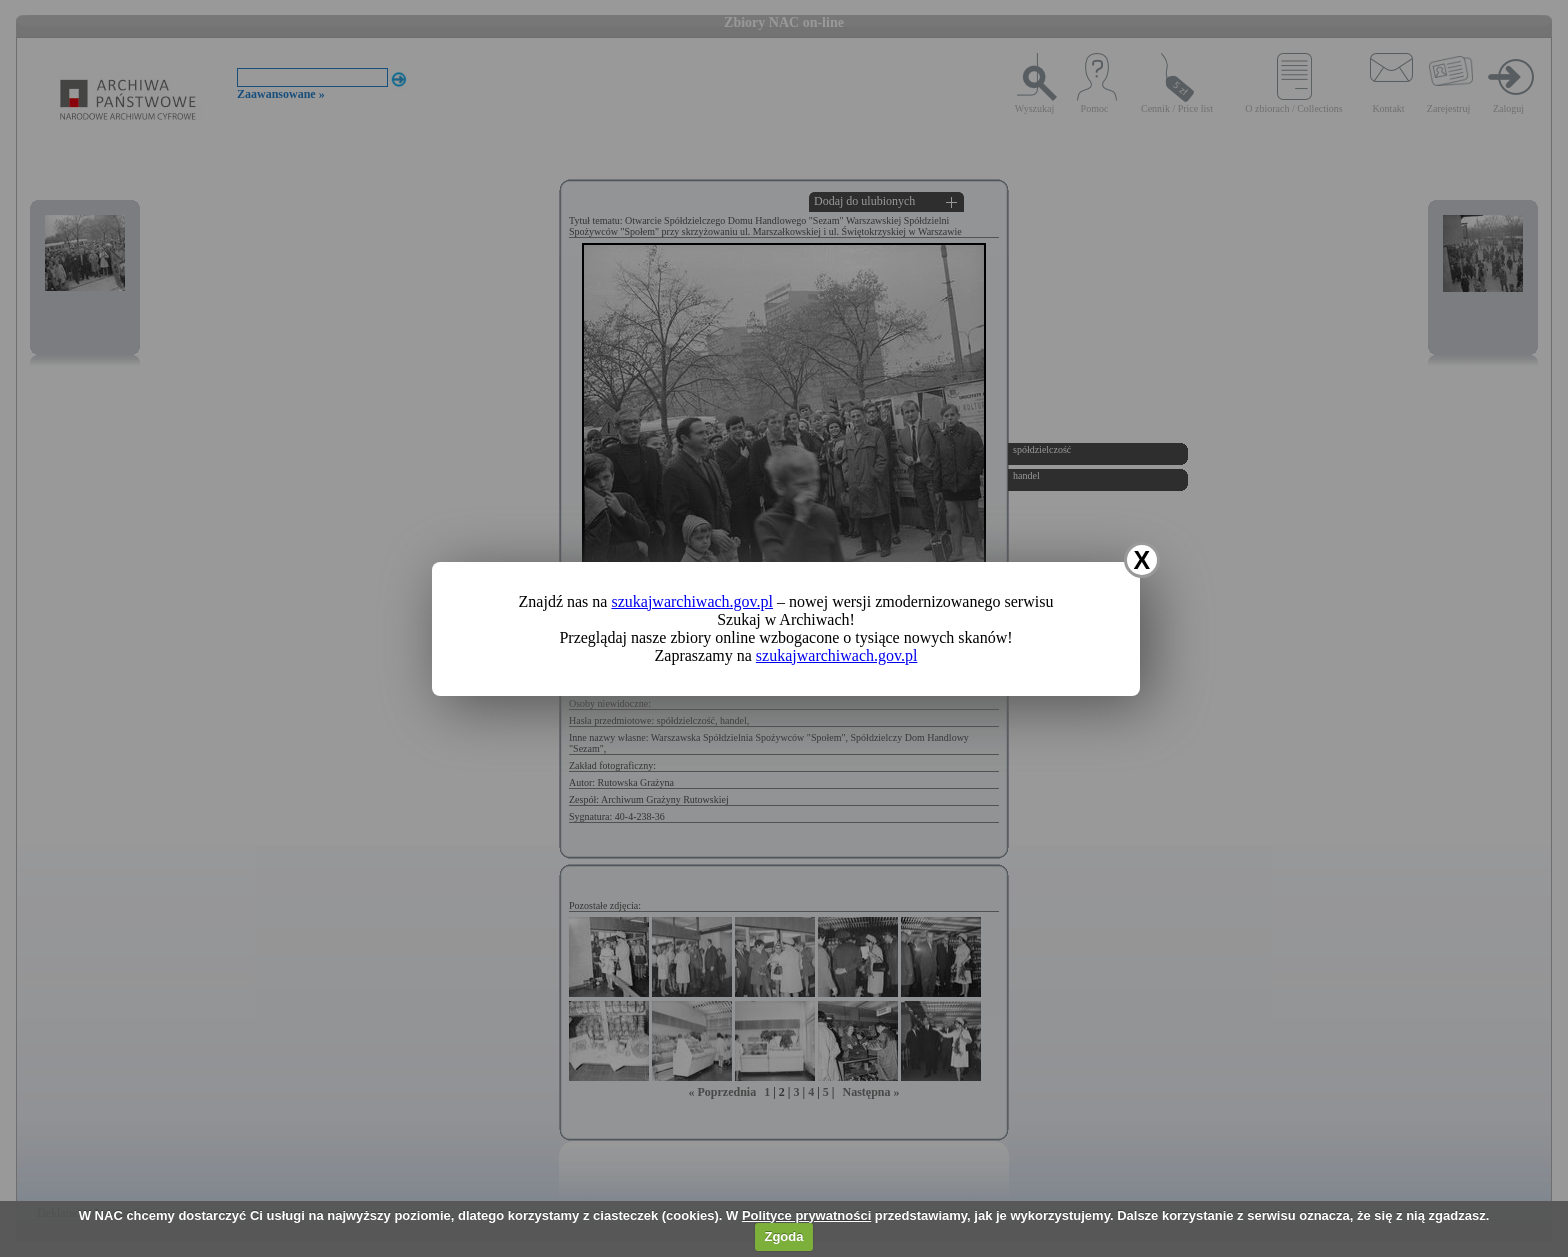 This screenshot has width=1568, height=1257. What do you see at coordinates (692, 601) in the screenshot?
I see `szukajwarchiwach.gov.pl` at bounding box center [692, 601].